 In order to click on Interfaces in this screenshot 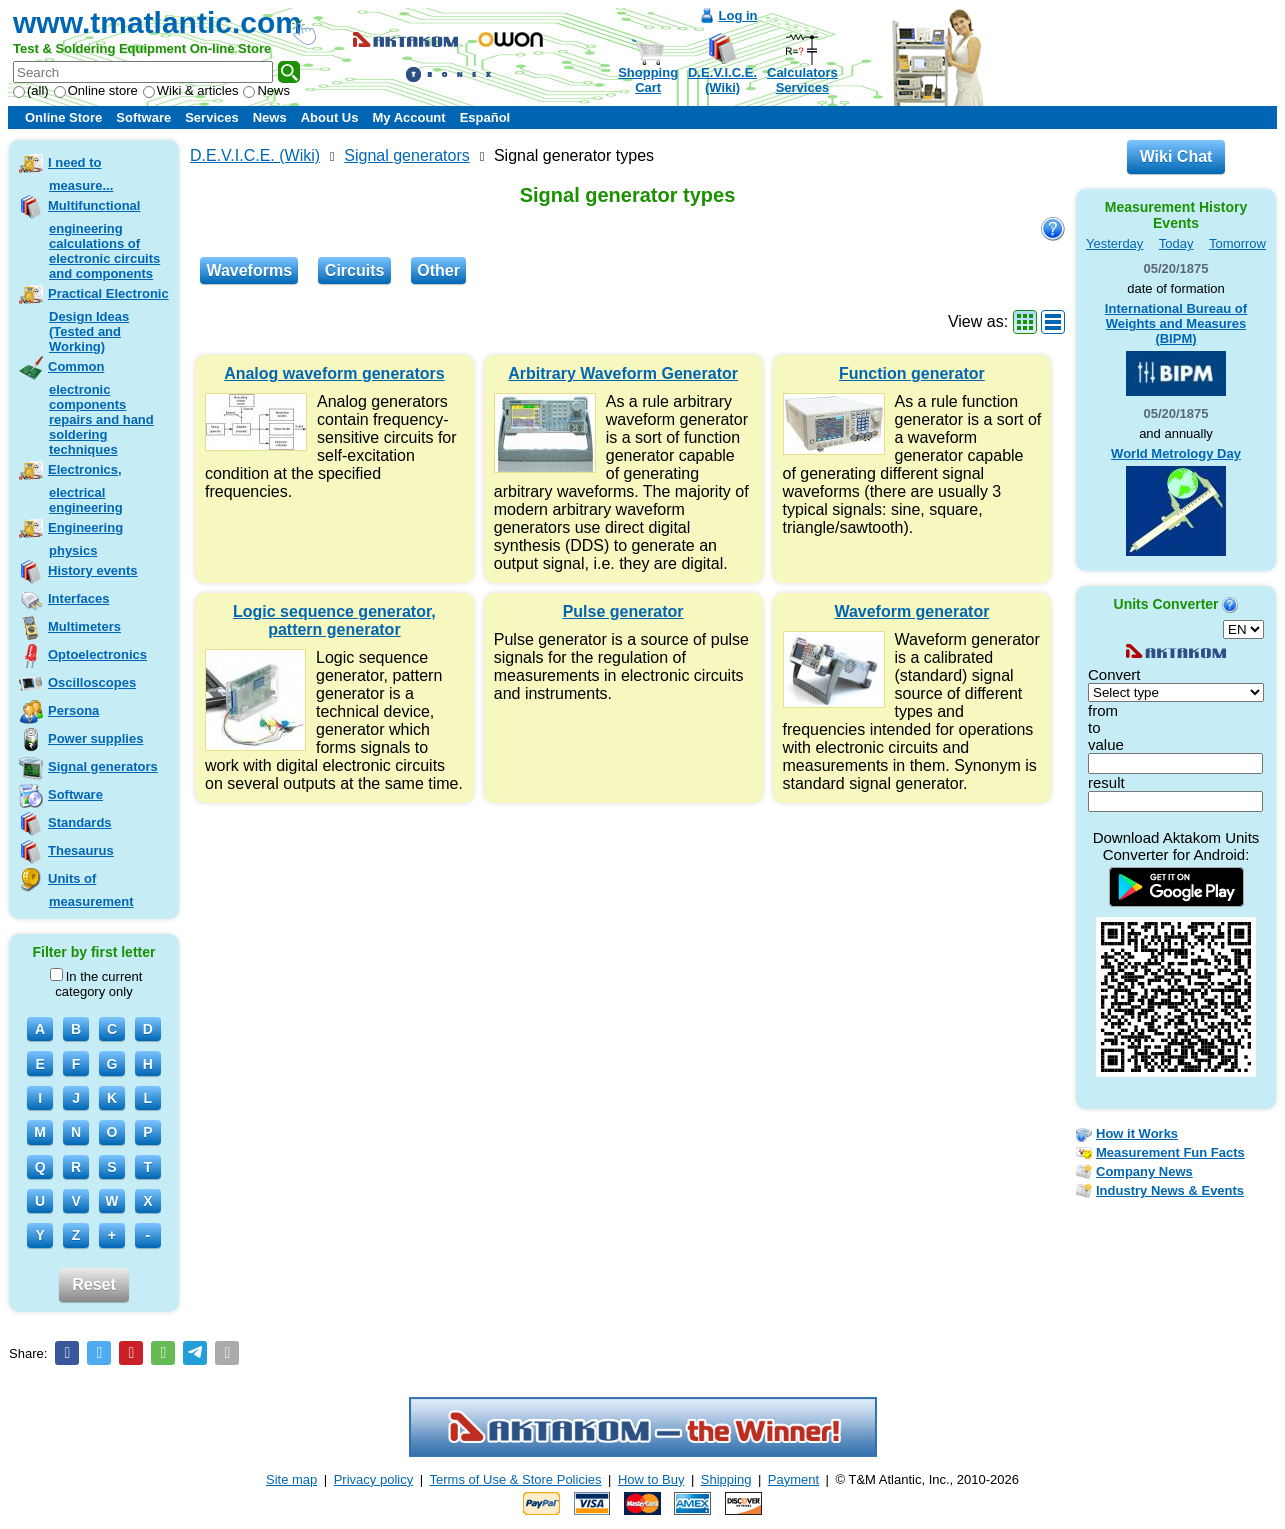, I will do `click(78, 598)`.